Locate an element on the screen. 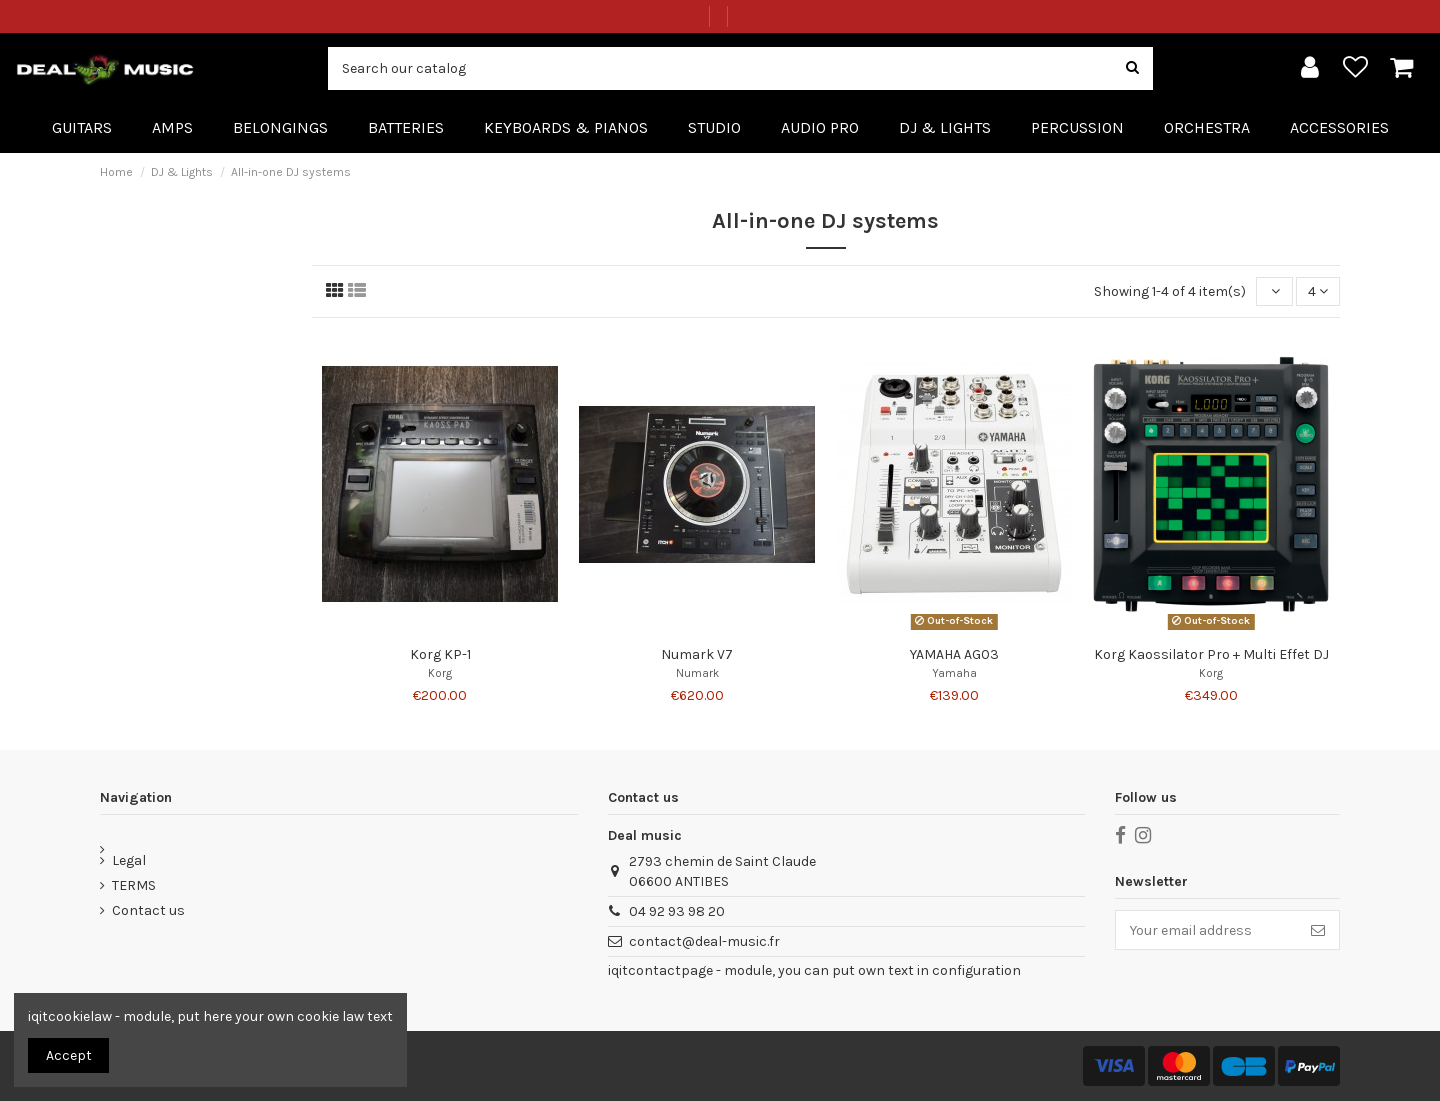 The image size is (1440, 1101). Legal is located at coordinates (129, 860).